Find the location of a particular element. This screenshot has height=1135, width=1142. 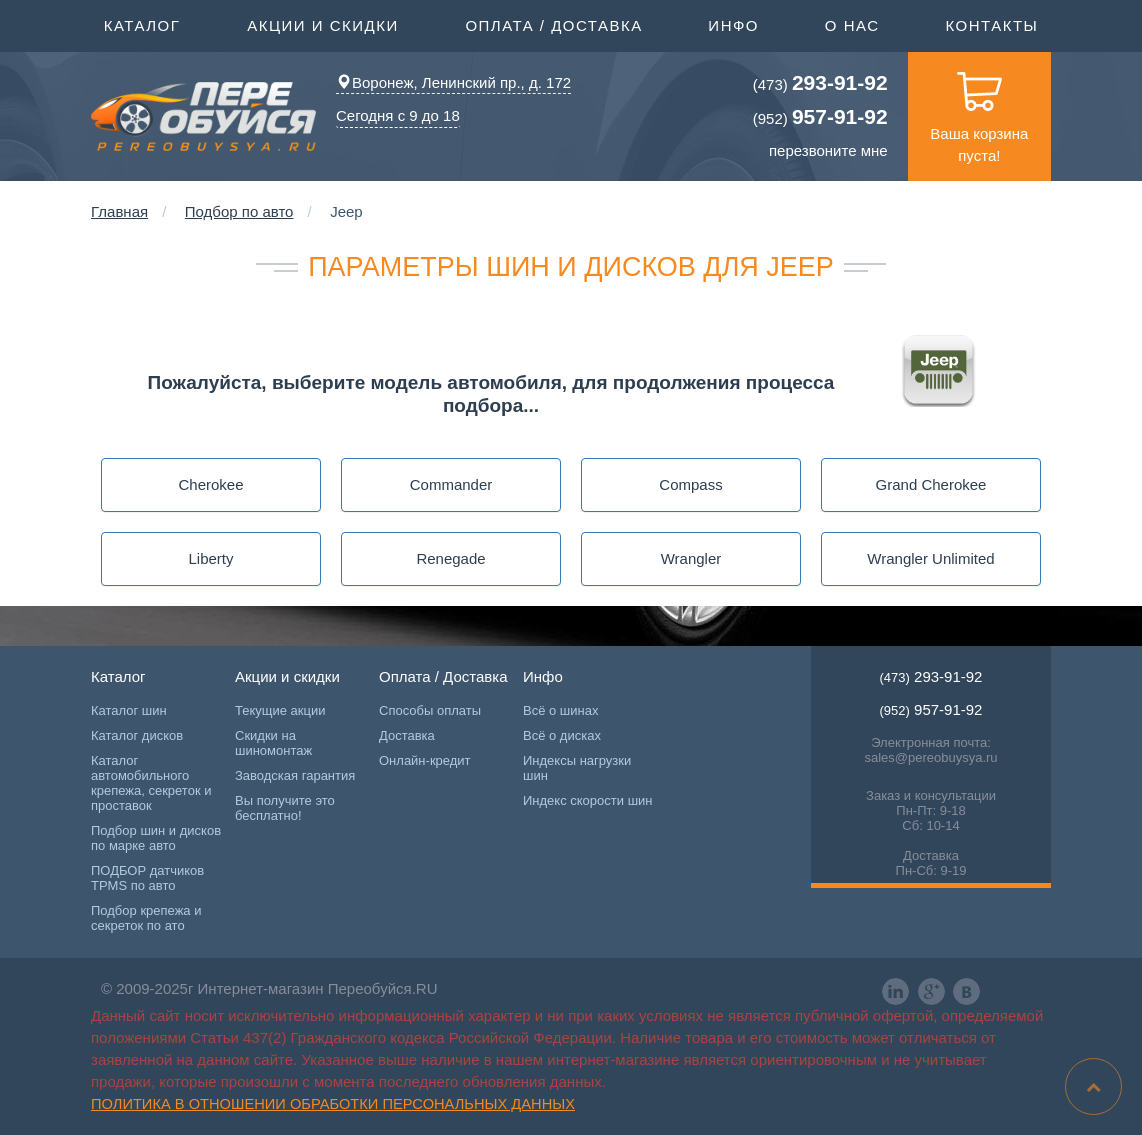

Индекс скорости шин is located at coordinates (588, 800).